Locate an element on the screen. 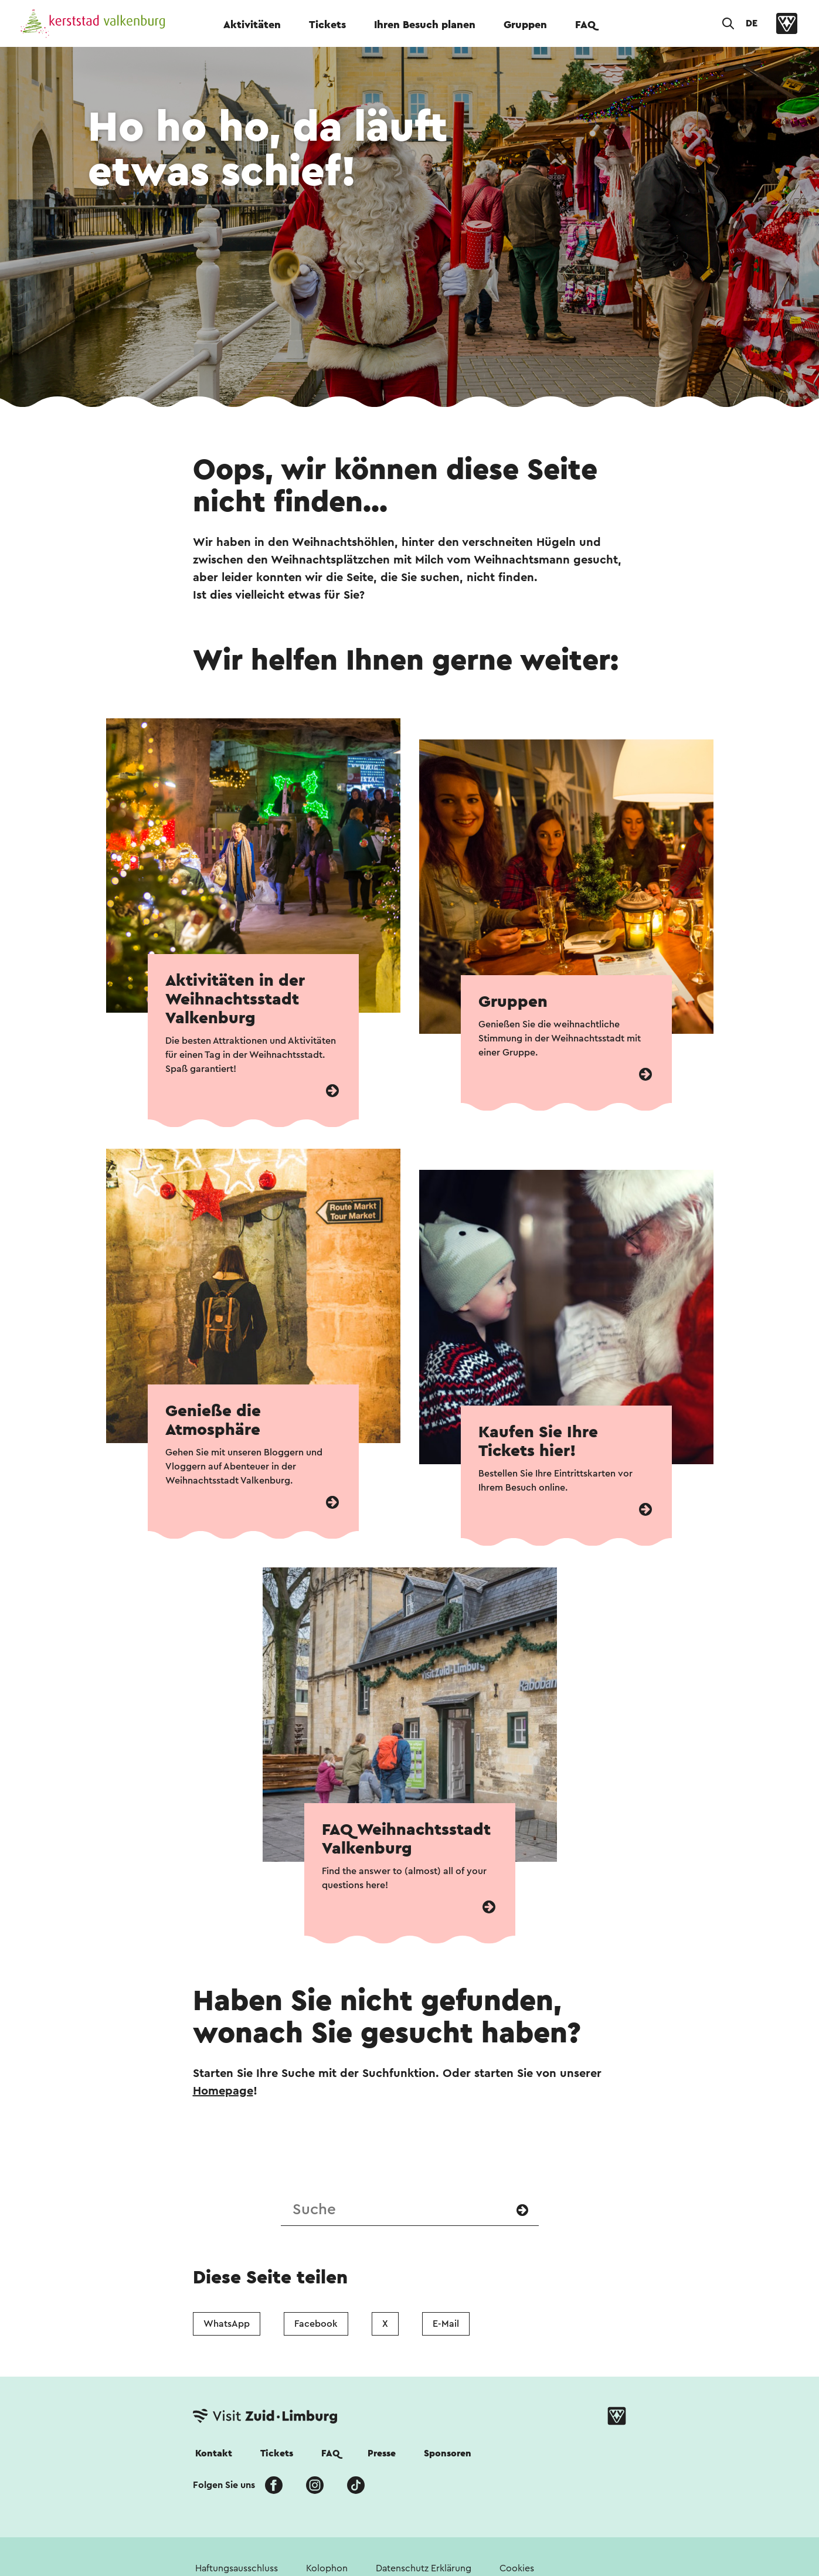  FAQ is located at coordinates (585, 24).